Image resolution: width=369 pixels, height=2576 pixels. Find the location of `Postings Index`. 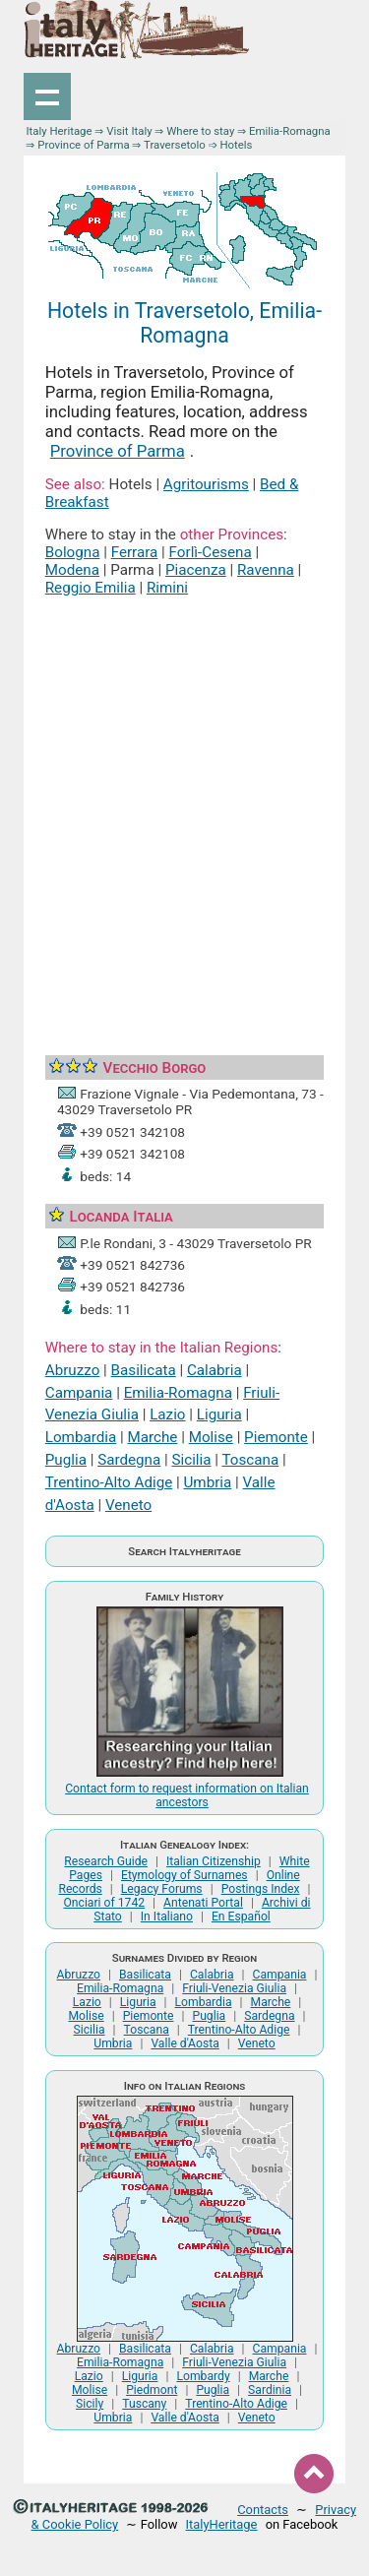

Postings Index is located at coordinates (260, 1889).